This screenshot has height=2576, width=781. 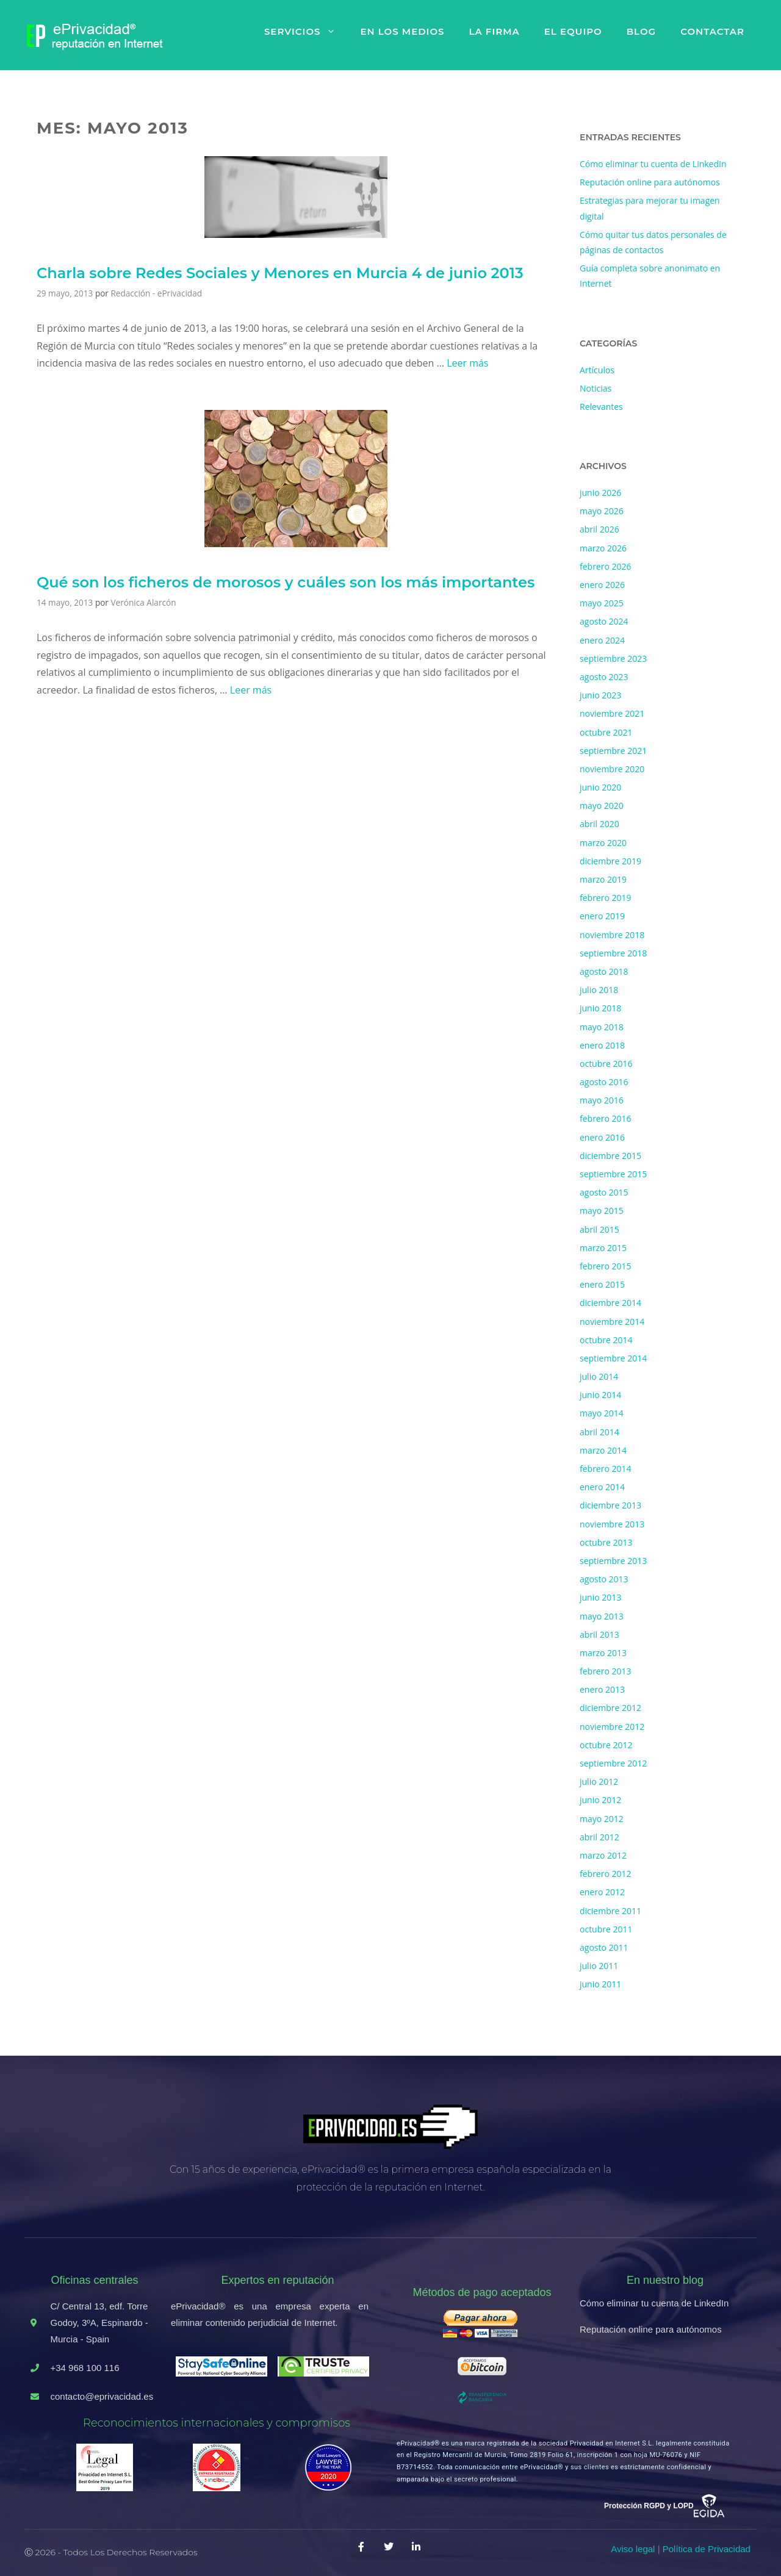 What do you see at coordinates (604, 1082) in the screenshot?
I see `agosto 2016` at bounding box center [604, 1082].